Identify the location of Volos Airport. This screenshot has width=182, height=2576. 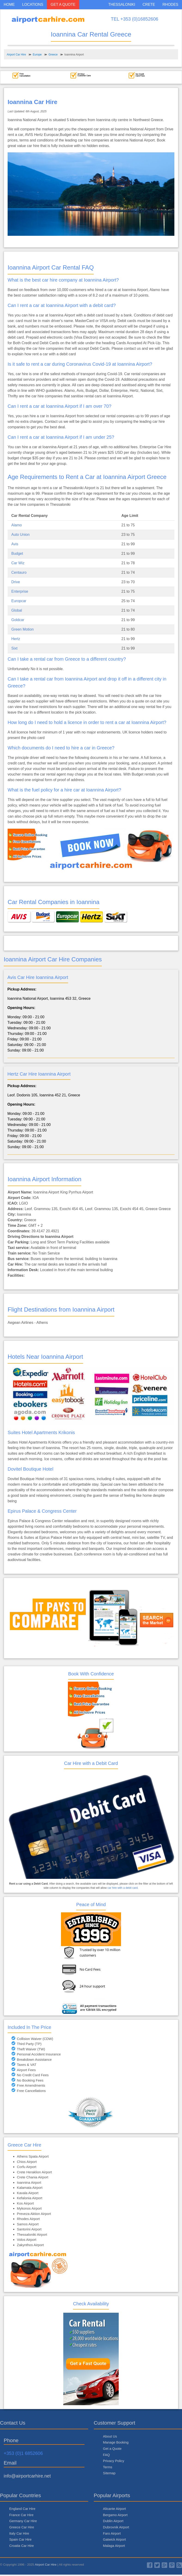
(26, 2240).